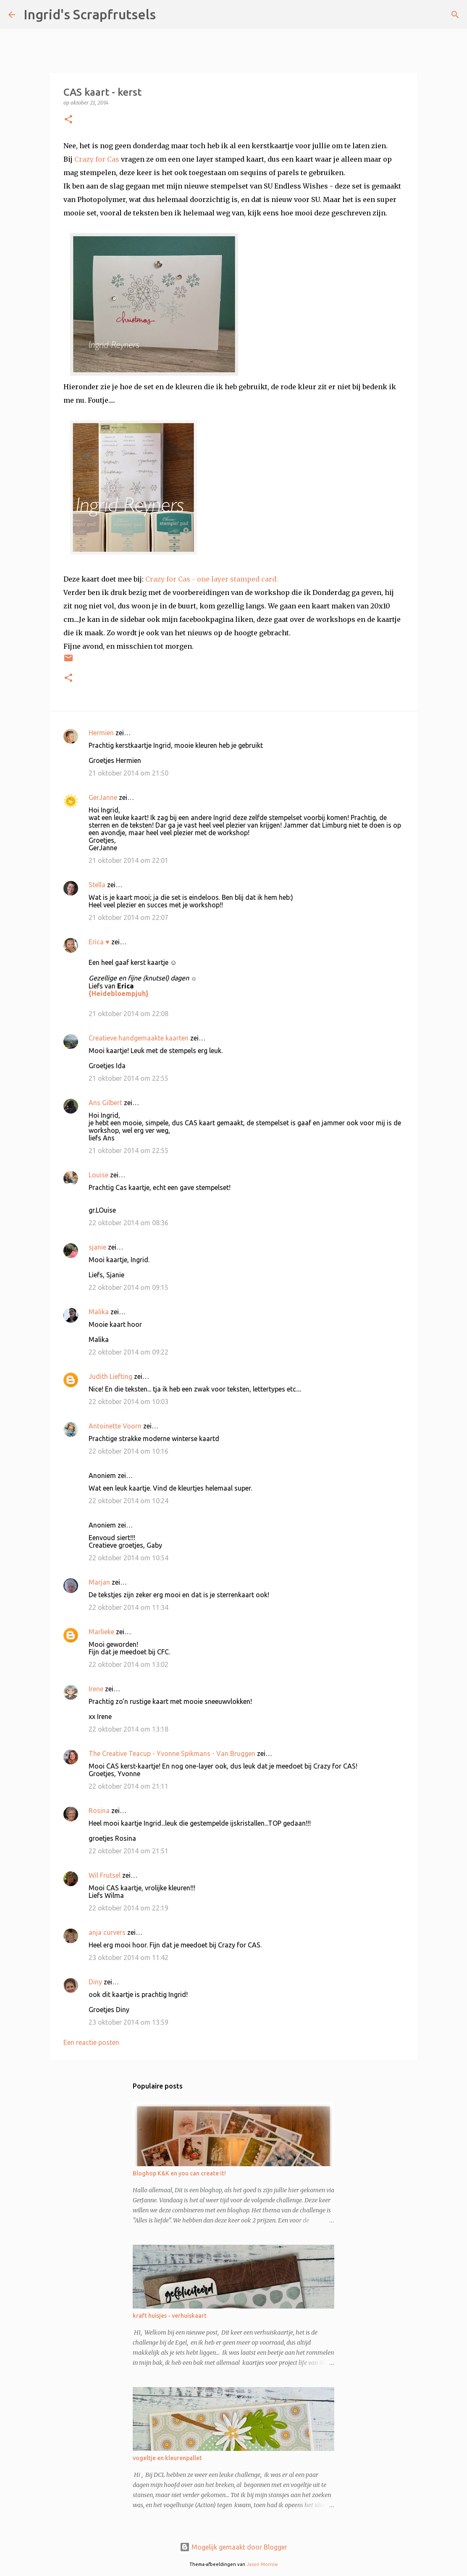 This screenshot has width=467, height=2576. Describe the element at coordinates (96, 159) in the screenshot. I see `Crazy for Cas` at that location.